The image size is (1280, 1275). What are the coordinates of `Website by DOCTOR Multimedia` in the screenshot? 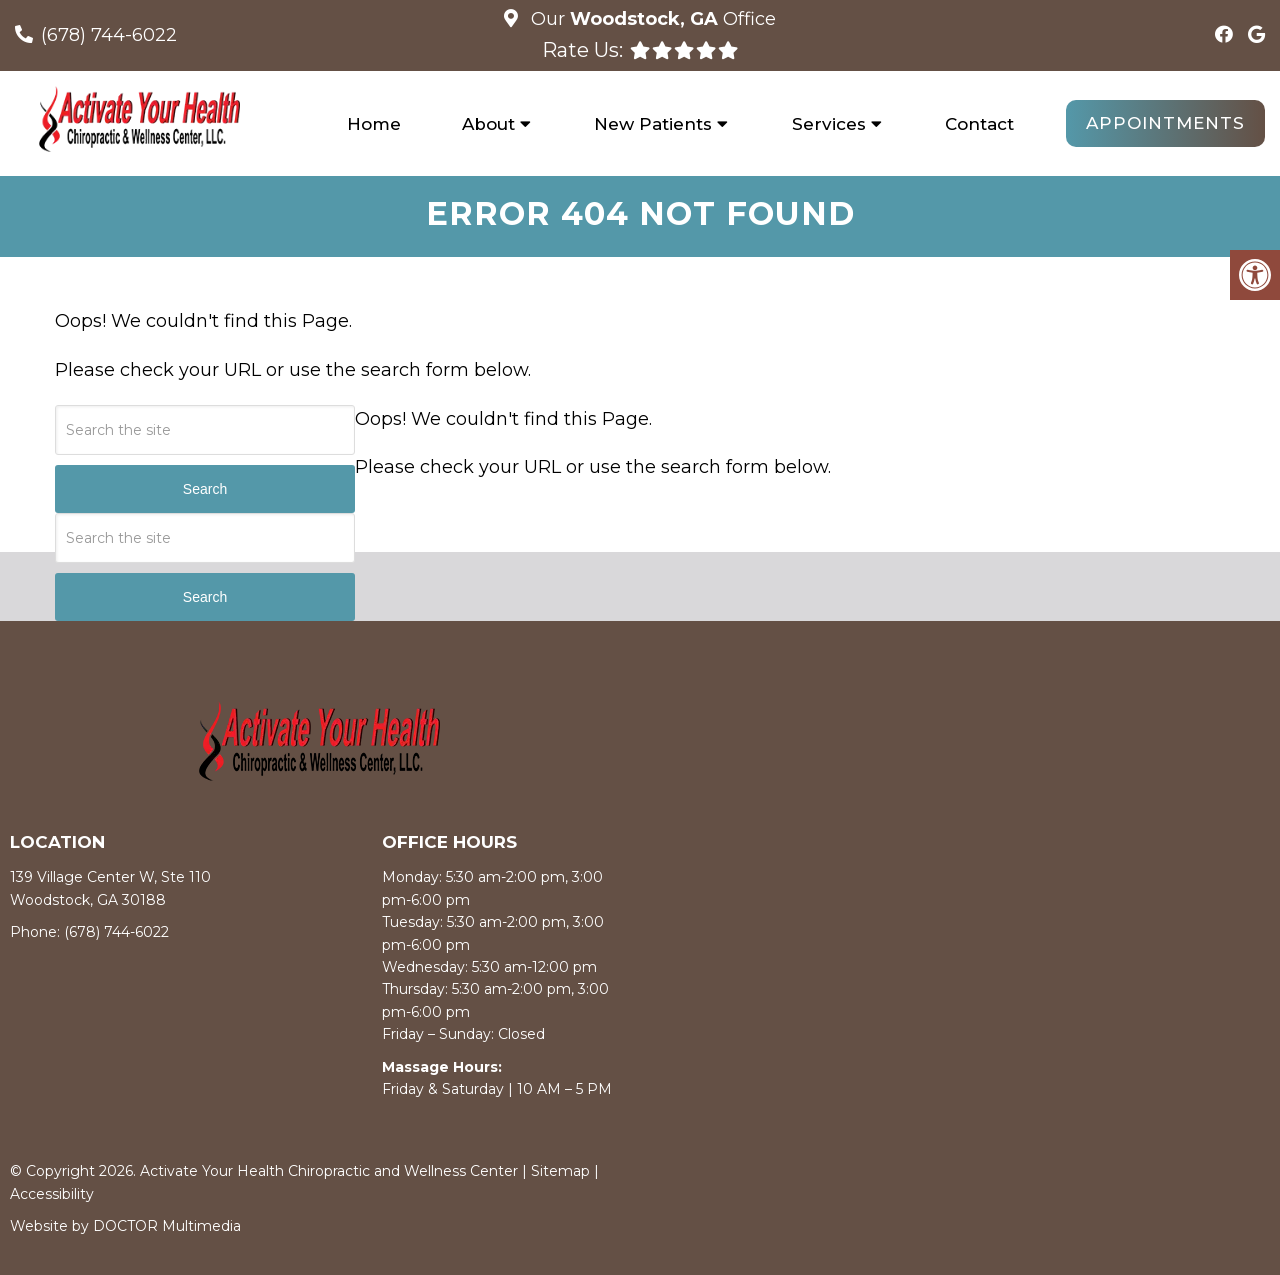 It's located at (125, 1230).